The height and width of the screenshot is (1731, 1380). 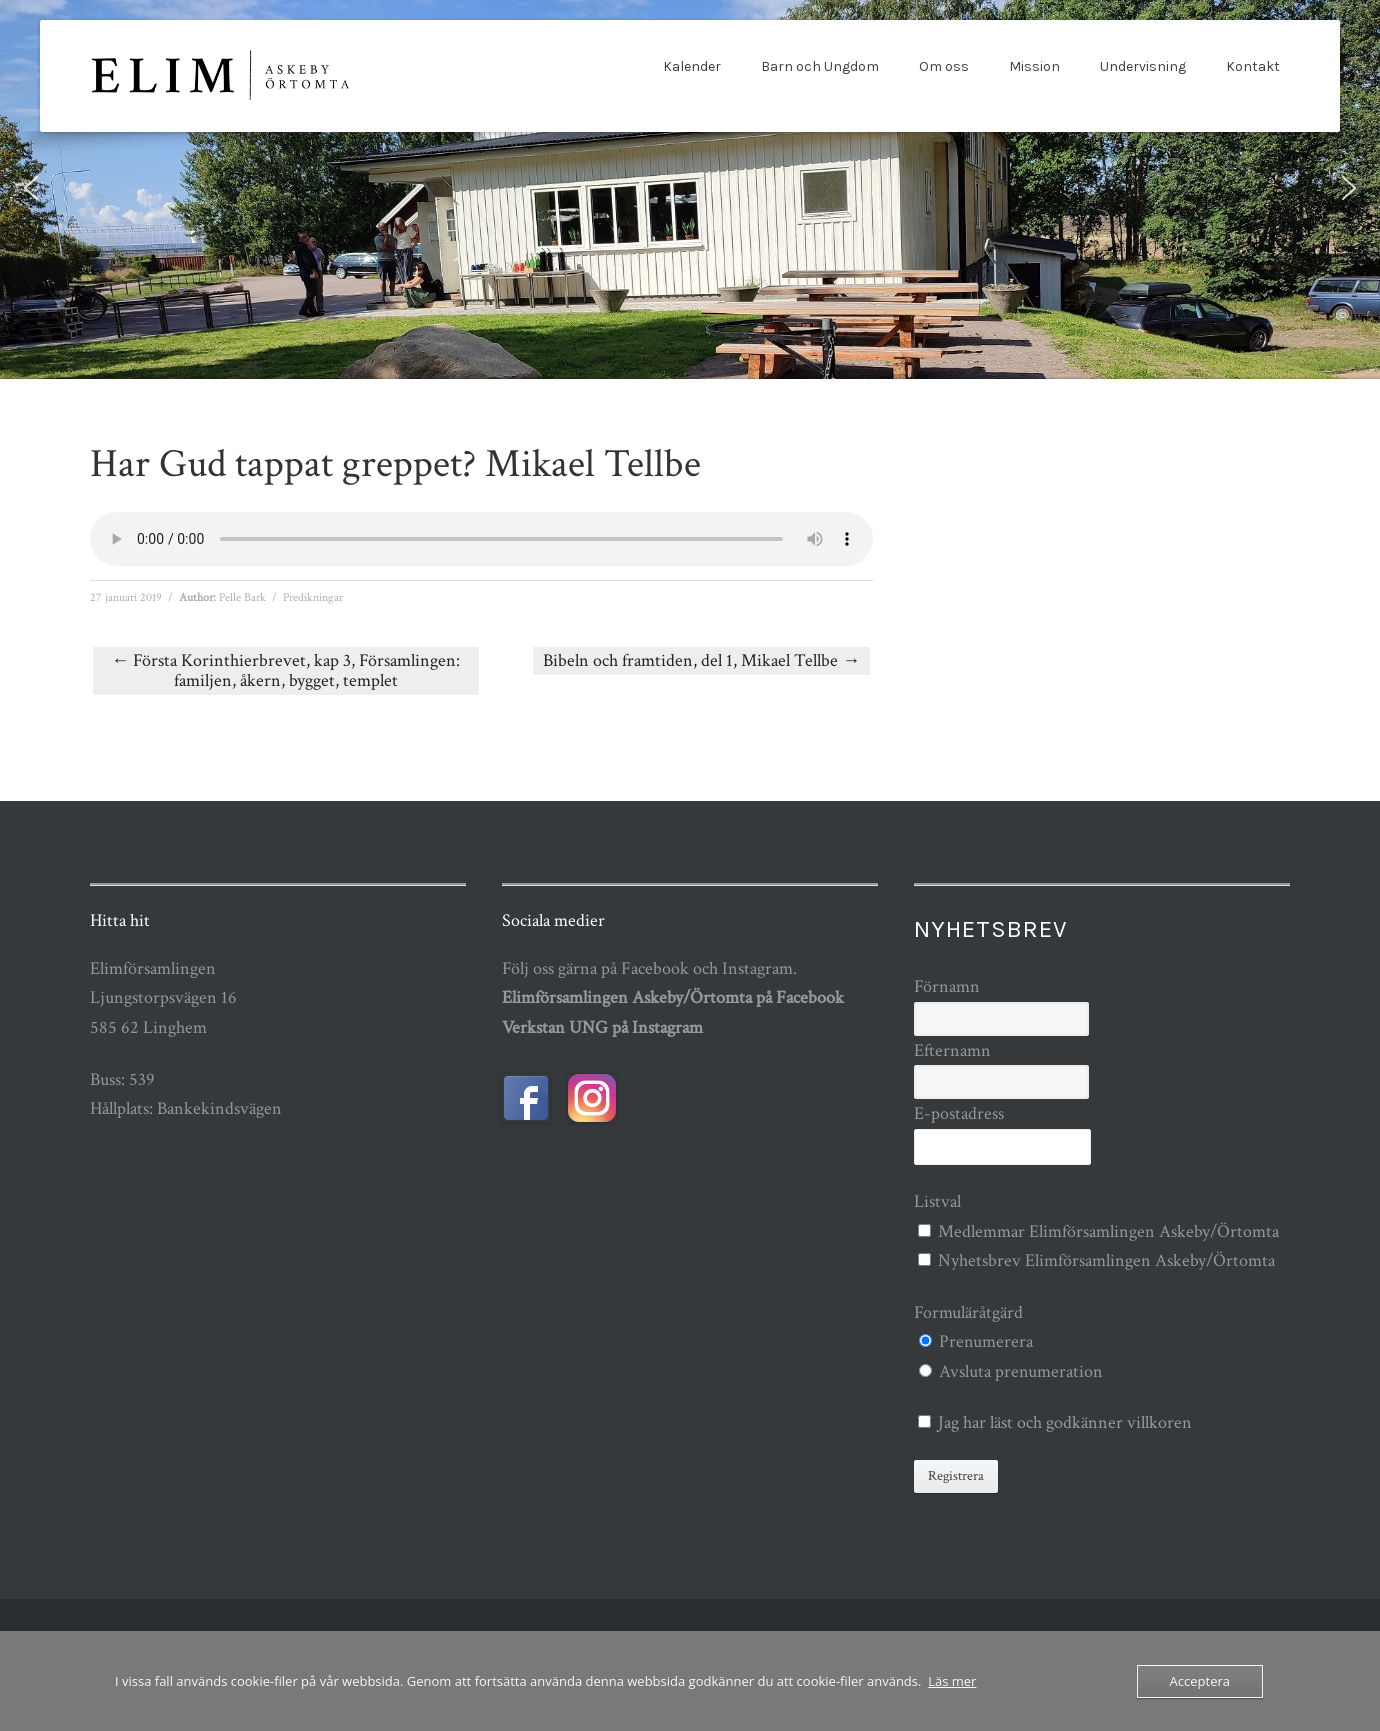 I want to click on Predikningar, so click(x=313, y=597).